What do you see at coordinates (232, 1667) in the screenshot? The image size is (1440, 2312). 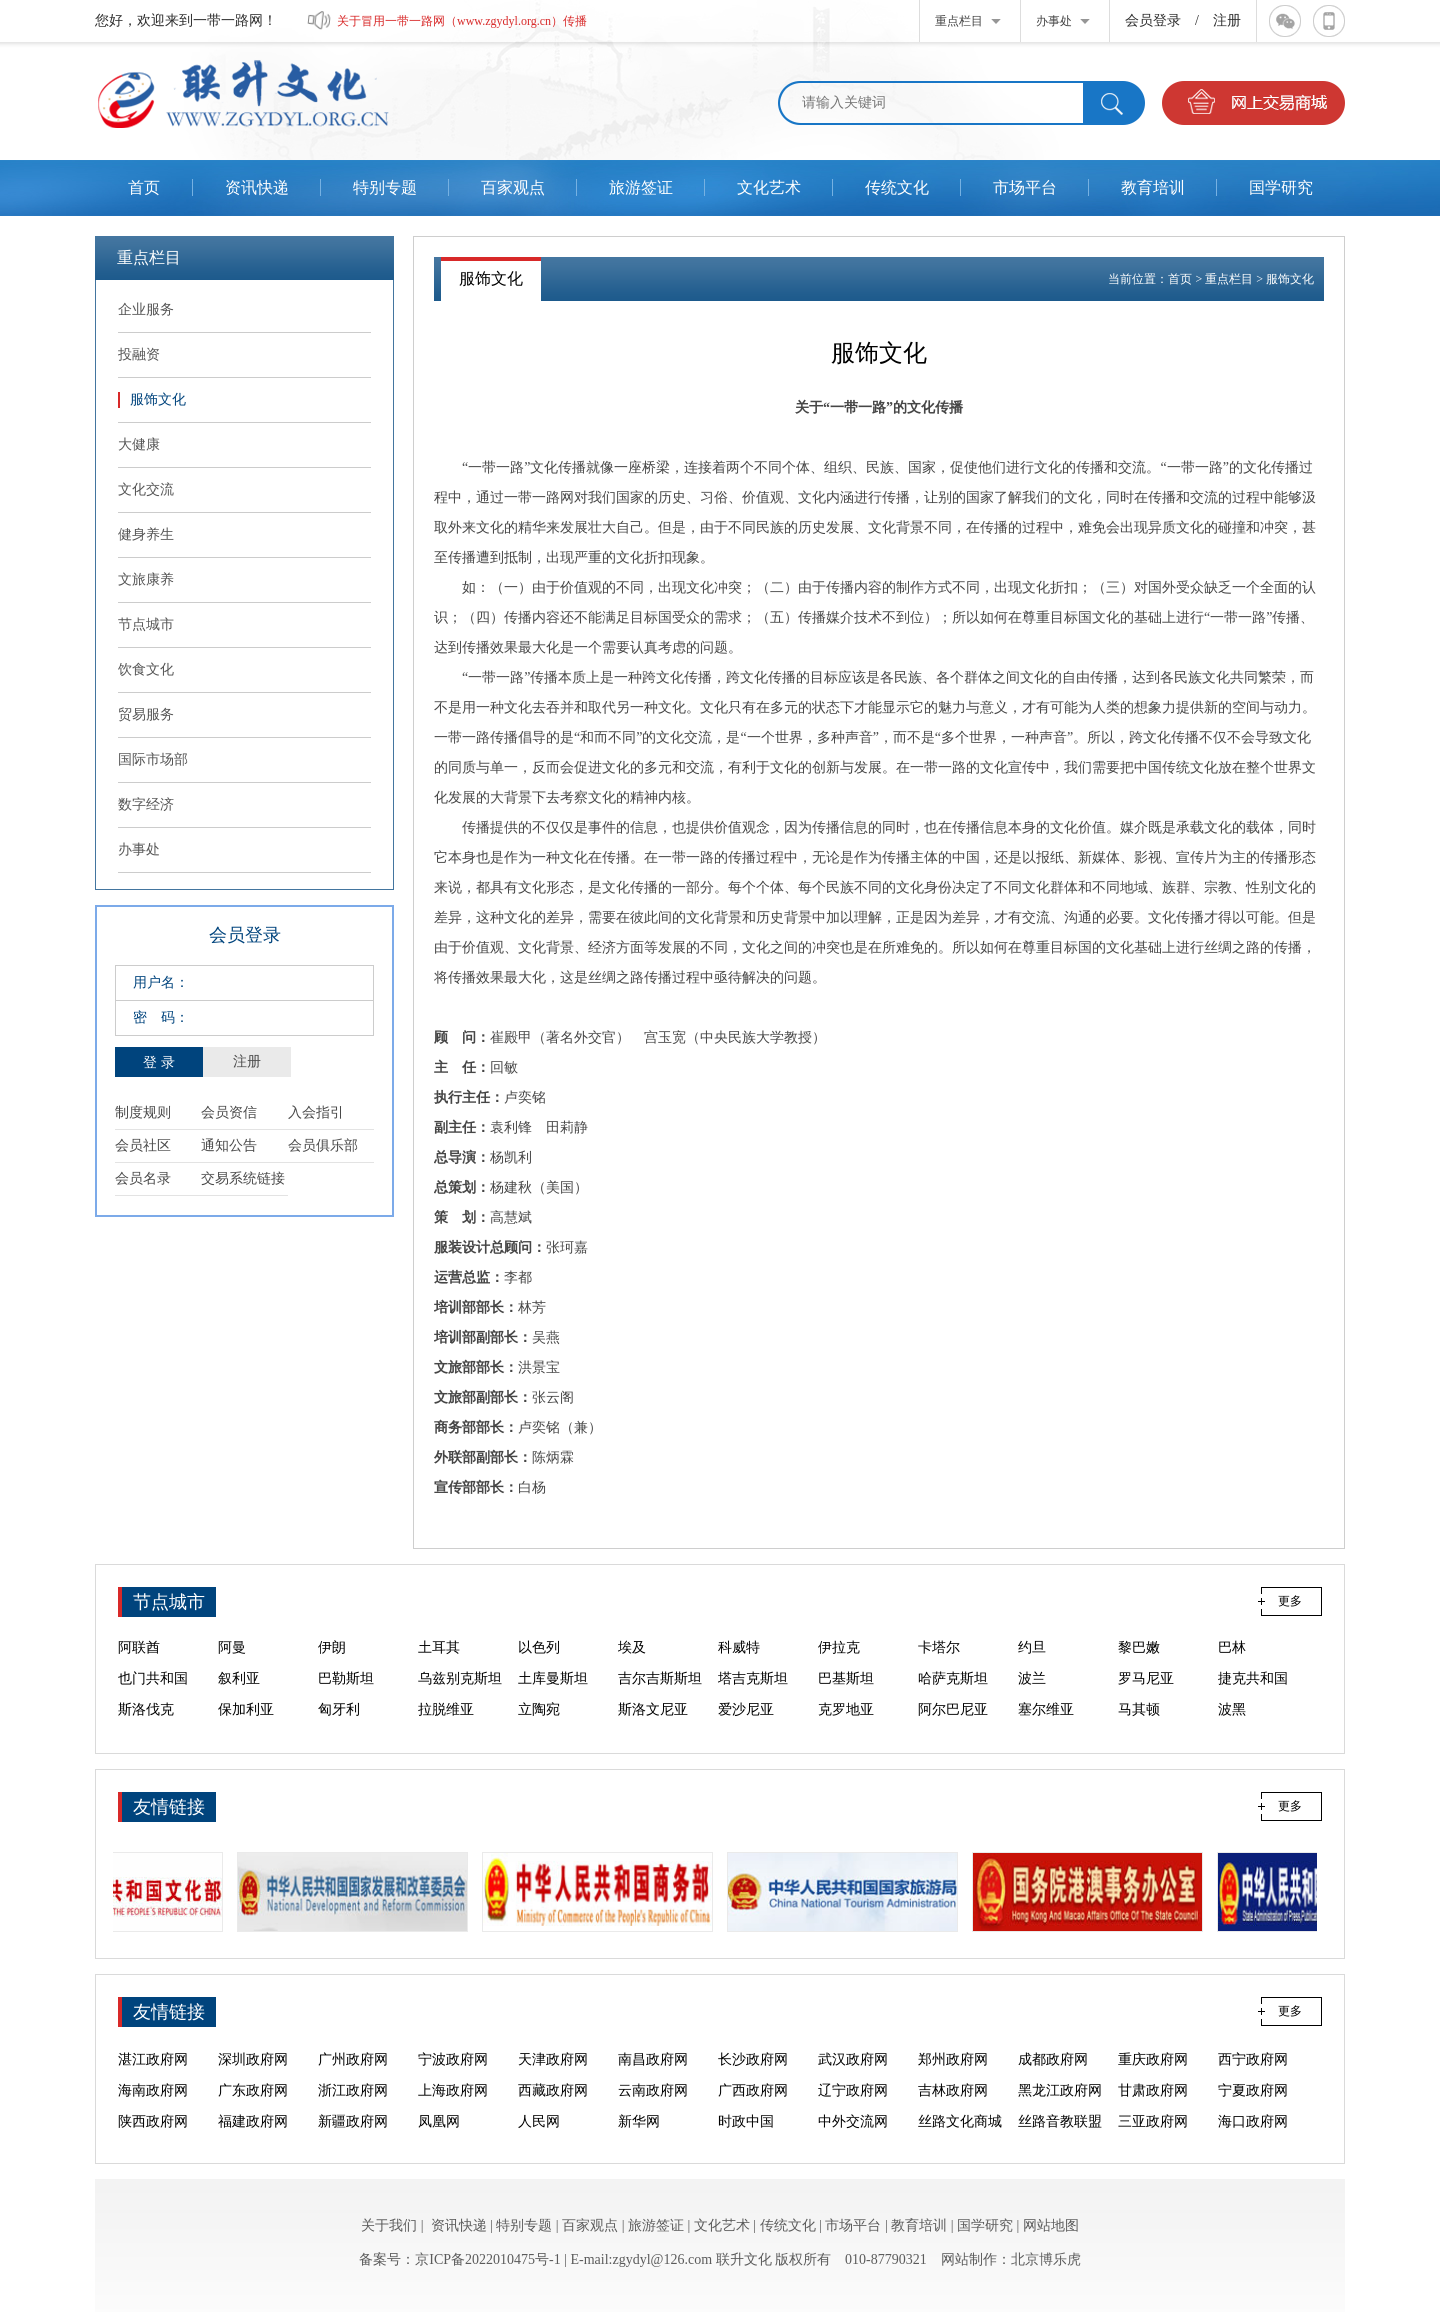 I see `阿曼` at bounding box center [232, 1667].